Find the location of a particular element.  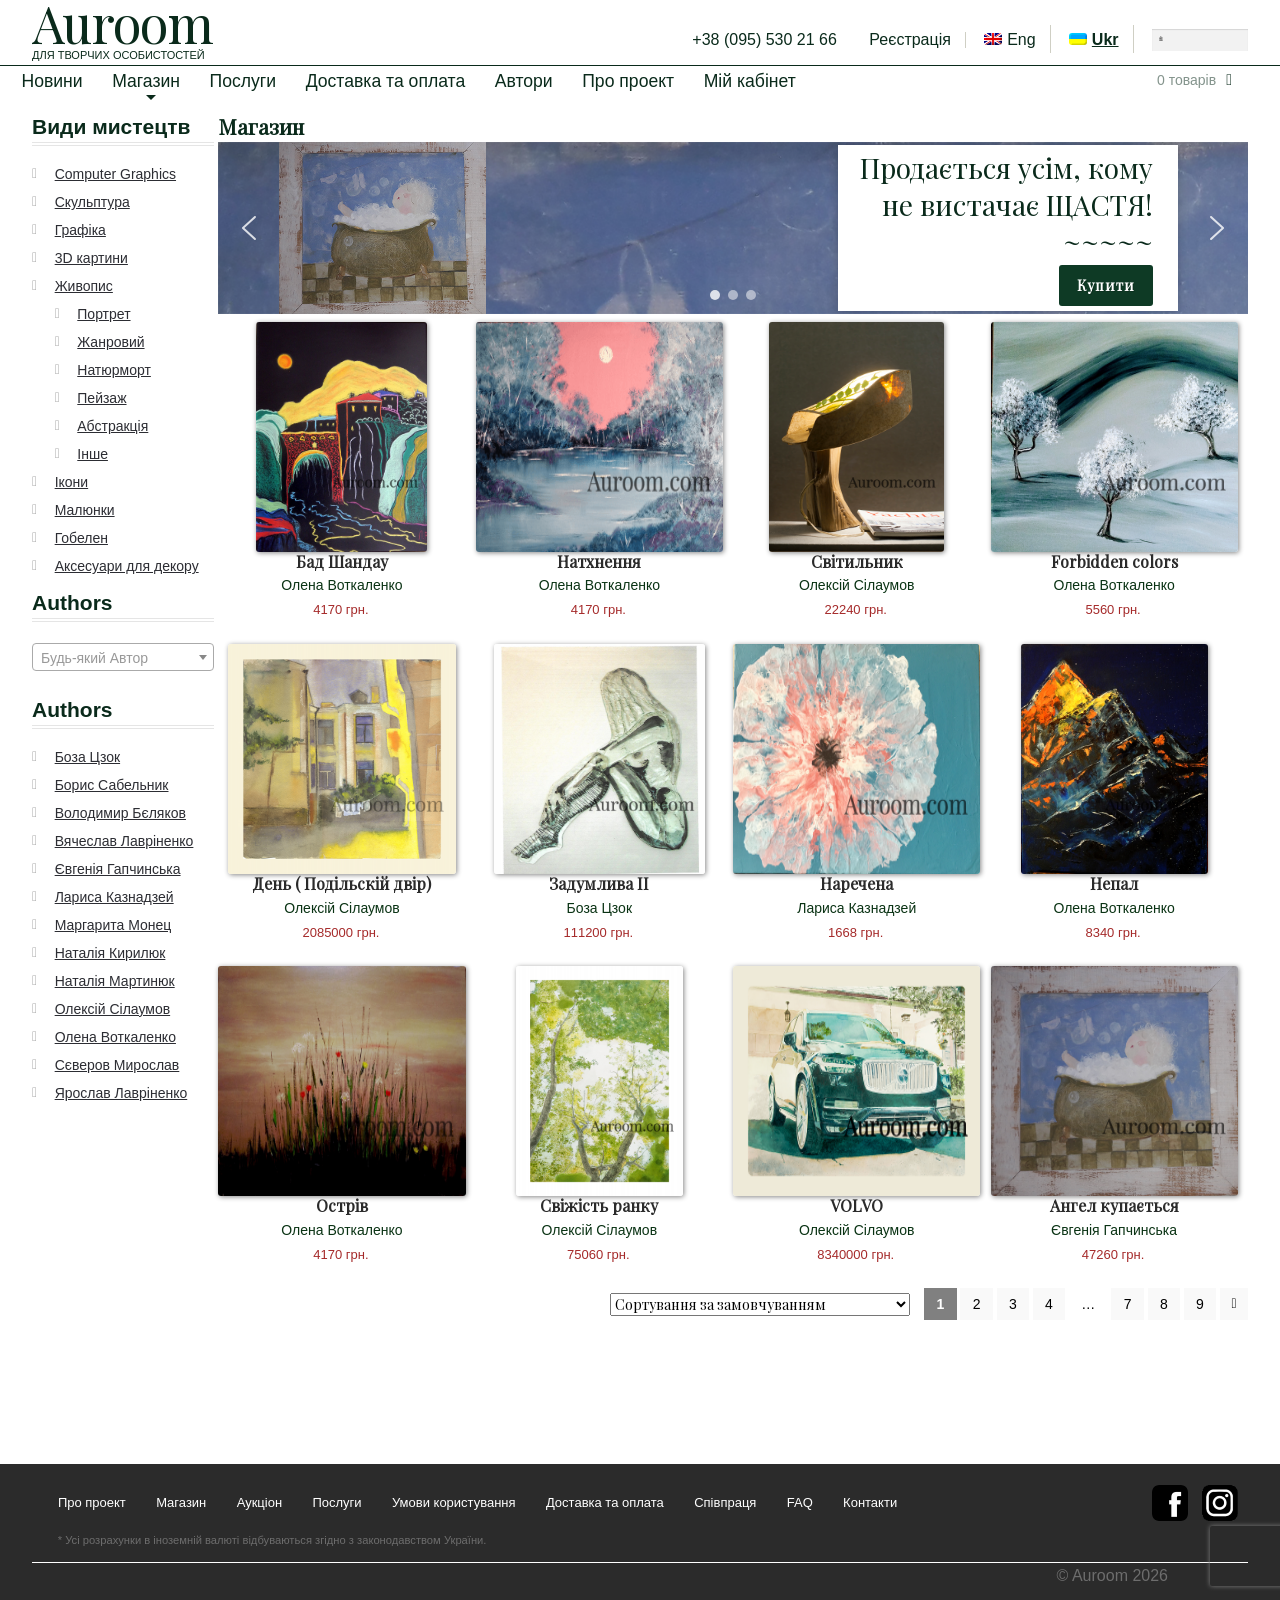

Портрет is located at coordinates (103, 314).